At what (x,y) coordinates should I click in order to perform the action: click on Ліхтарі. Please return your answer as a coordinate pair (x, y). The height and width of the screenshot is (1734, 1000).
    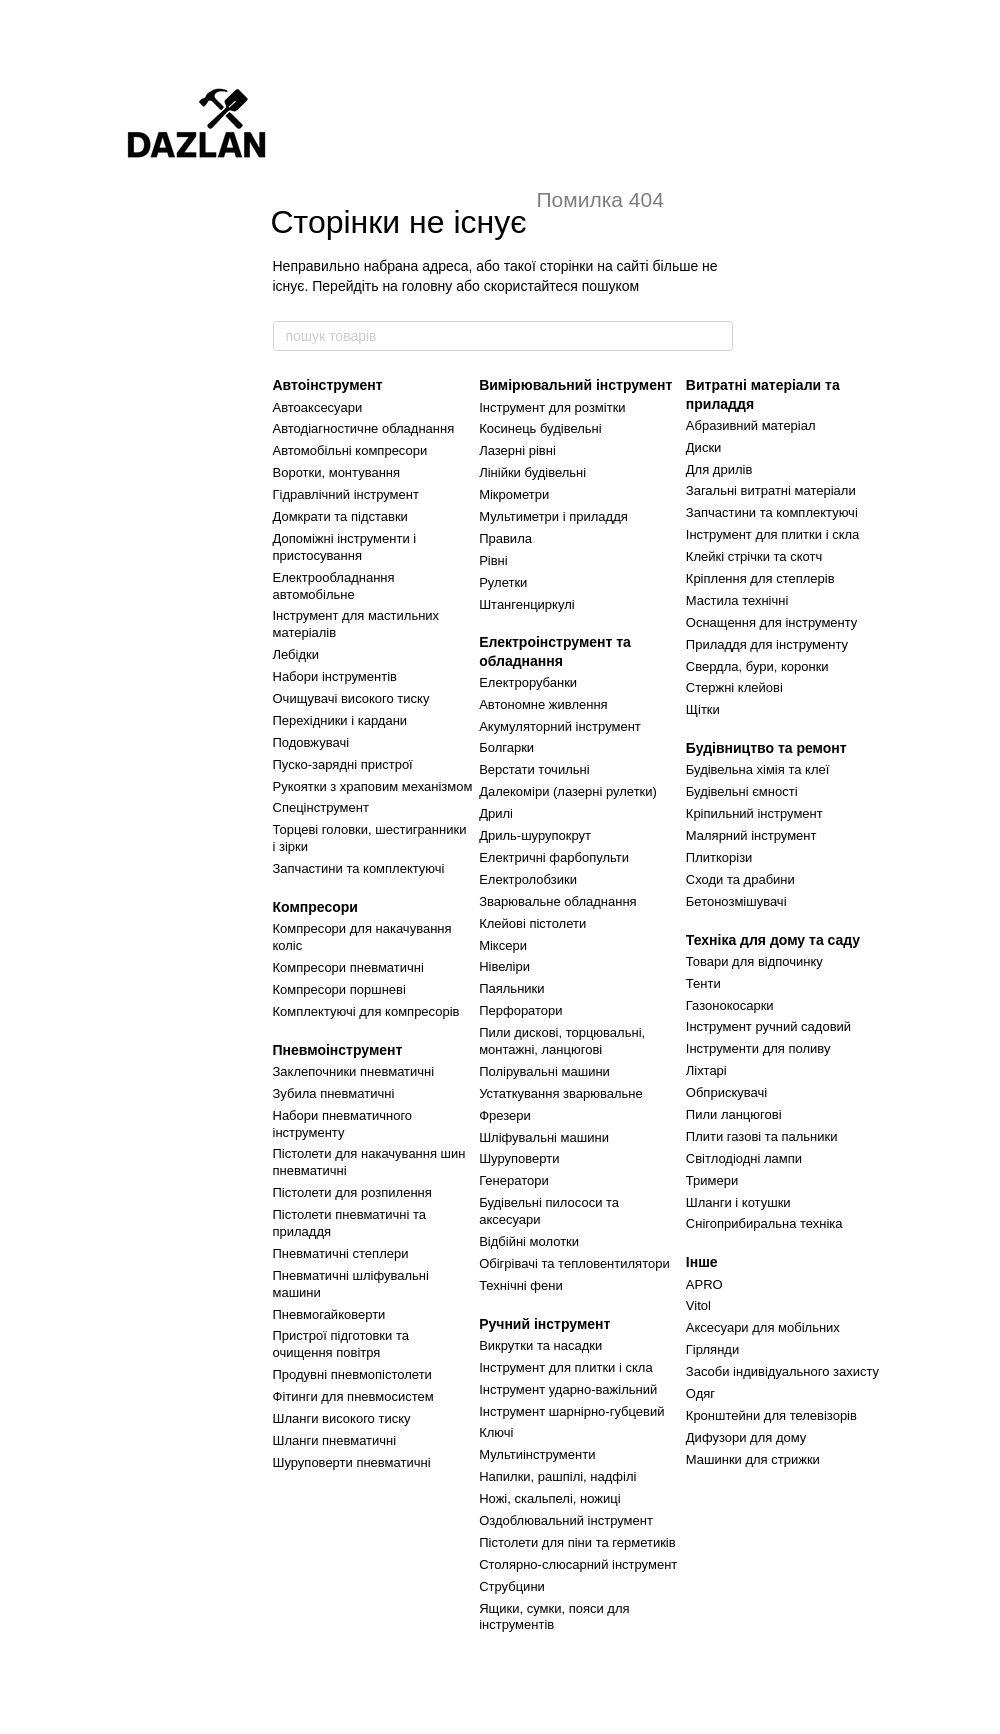
    Looking at the image, I should click on (706, 1070).